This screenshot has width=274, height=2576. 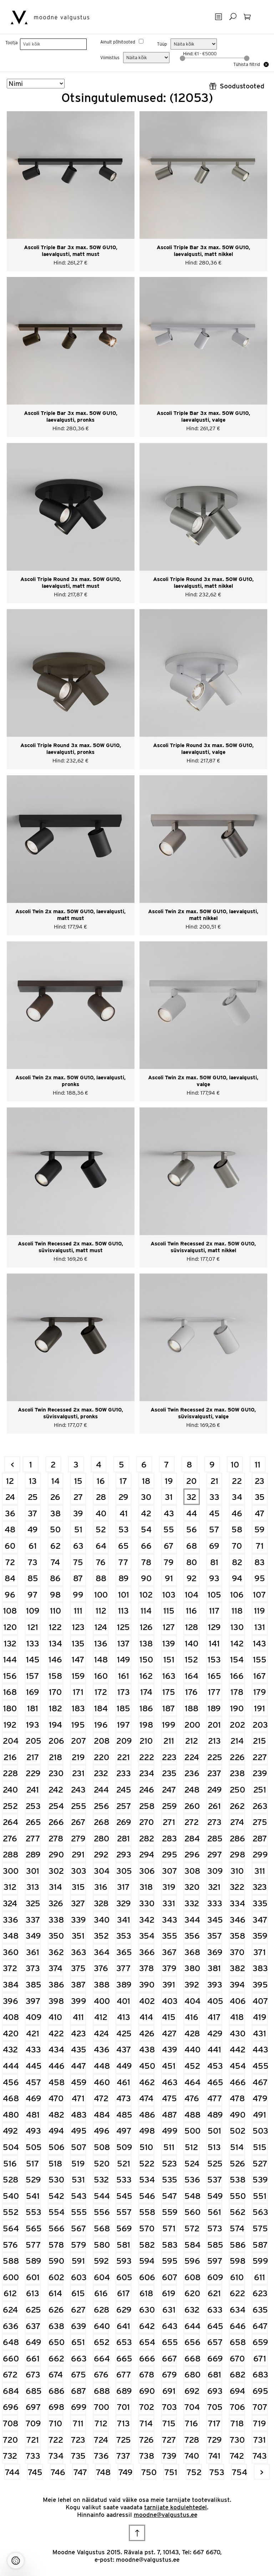 I want to click on 216, so click(x=10, y=1757).